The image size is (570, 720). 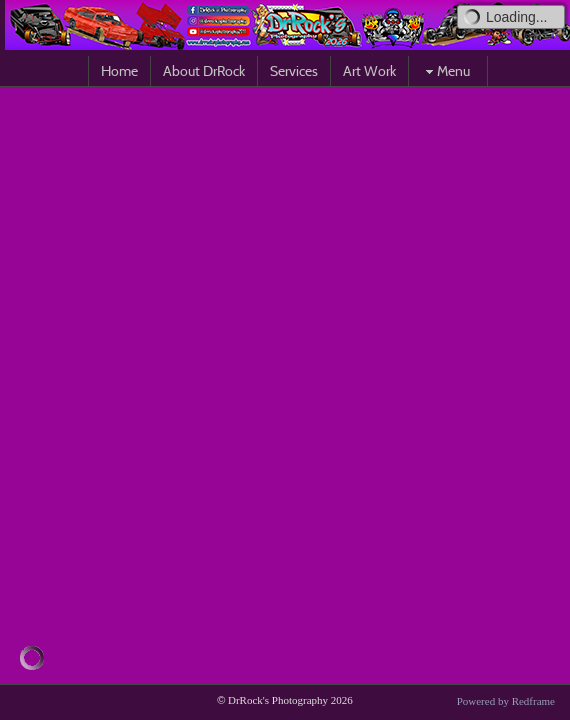 I want to click on Powered by Redframe, so click(x=506, y=701).